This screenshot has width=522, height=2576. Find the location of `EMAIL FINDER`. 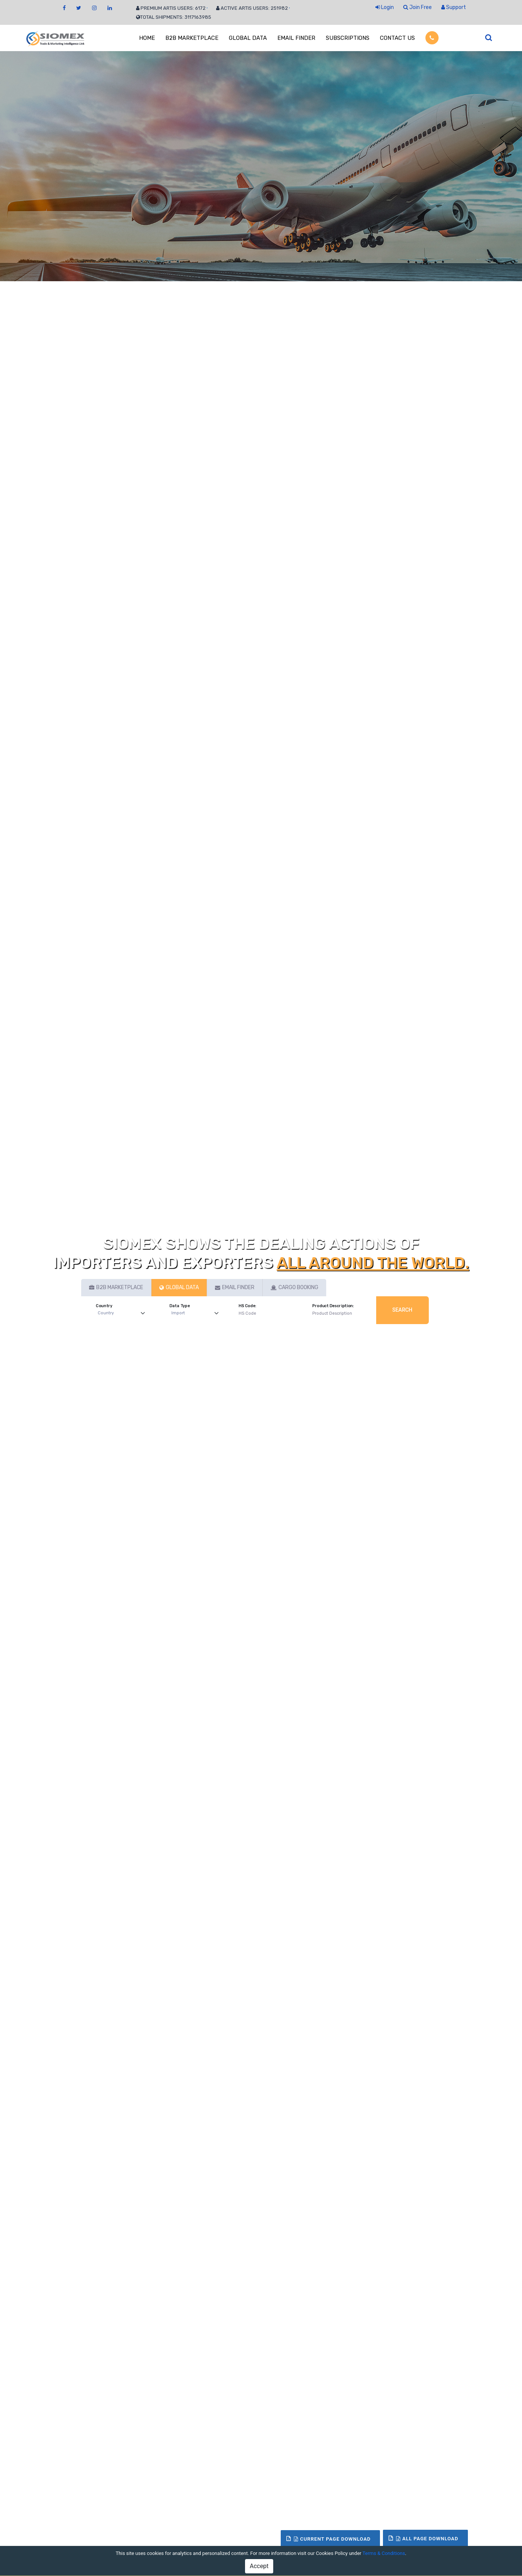

EMAIL FINDER is located at coordinates (296, 38).